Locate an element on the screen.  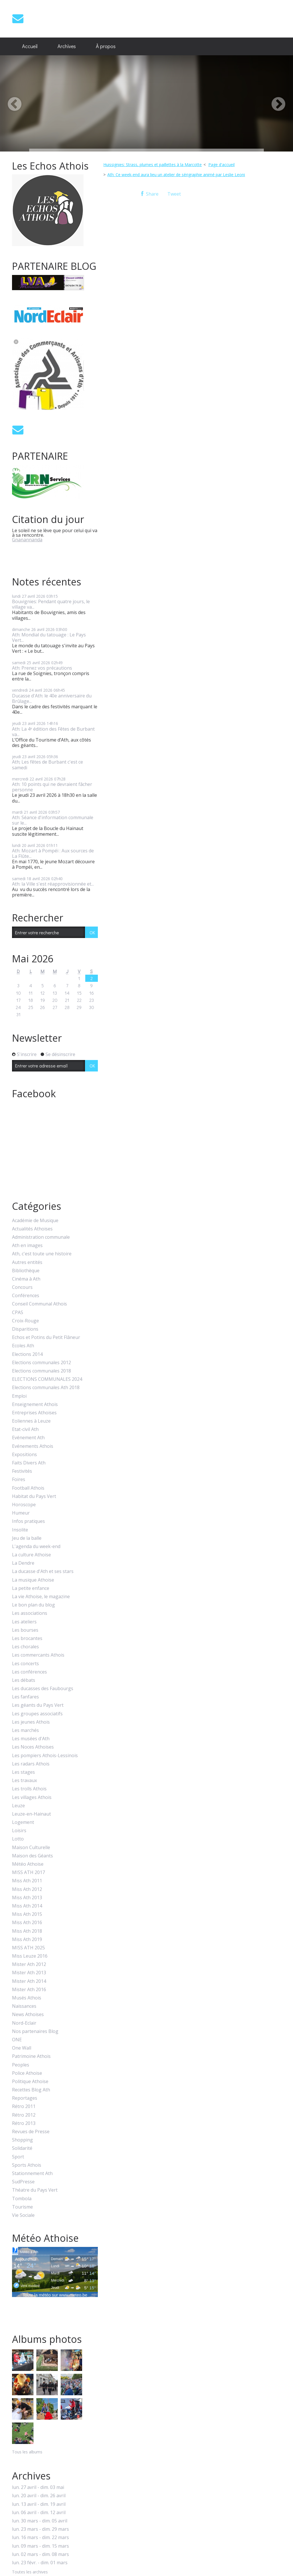
Rétro 2013 is located at coordinates (23, 2123).